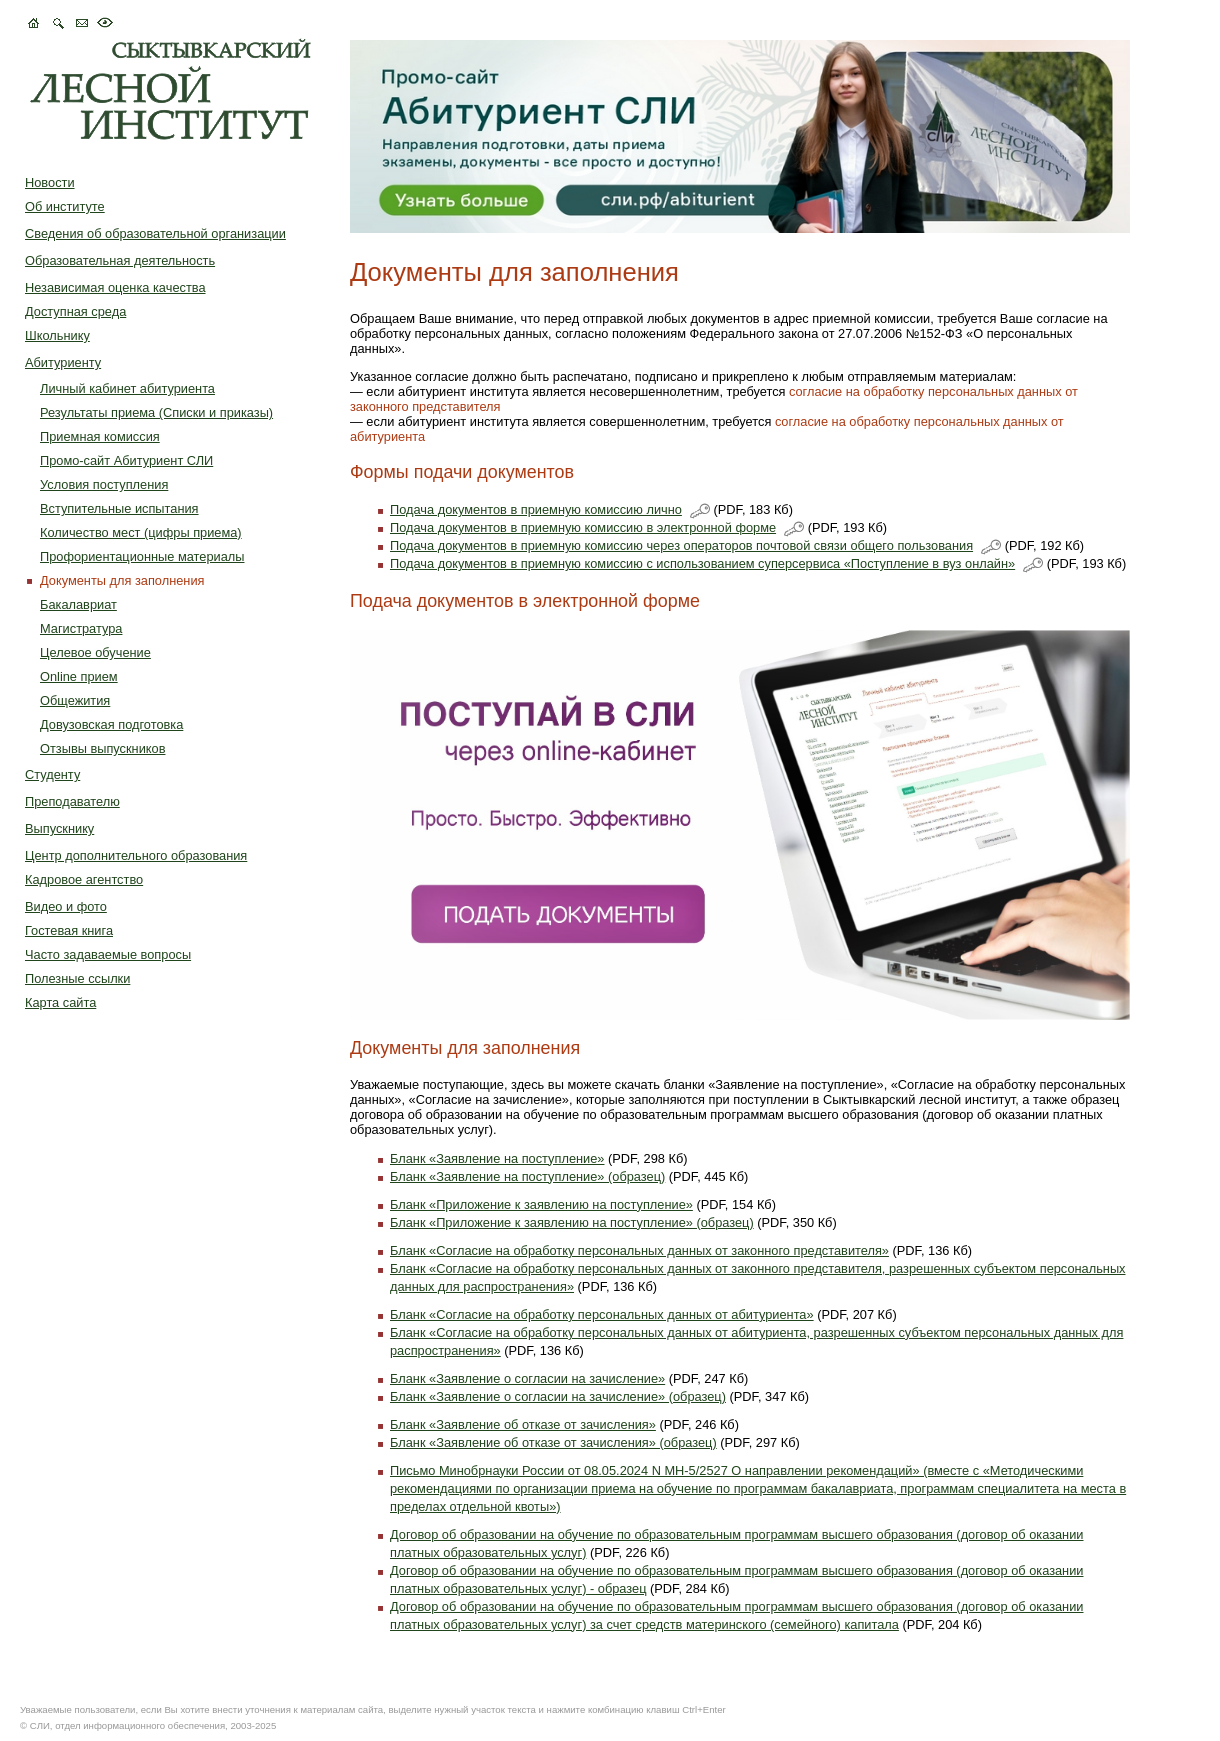  I want to click on Условия поступления, so click(104, 484).